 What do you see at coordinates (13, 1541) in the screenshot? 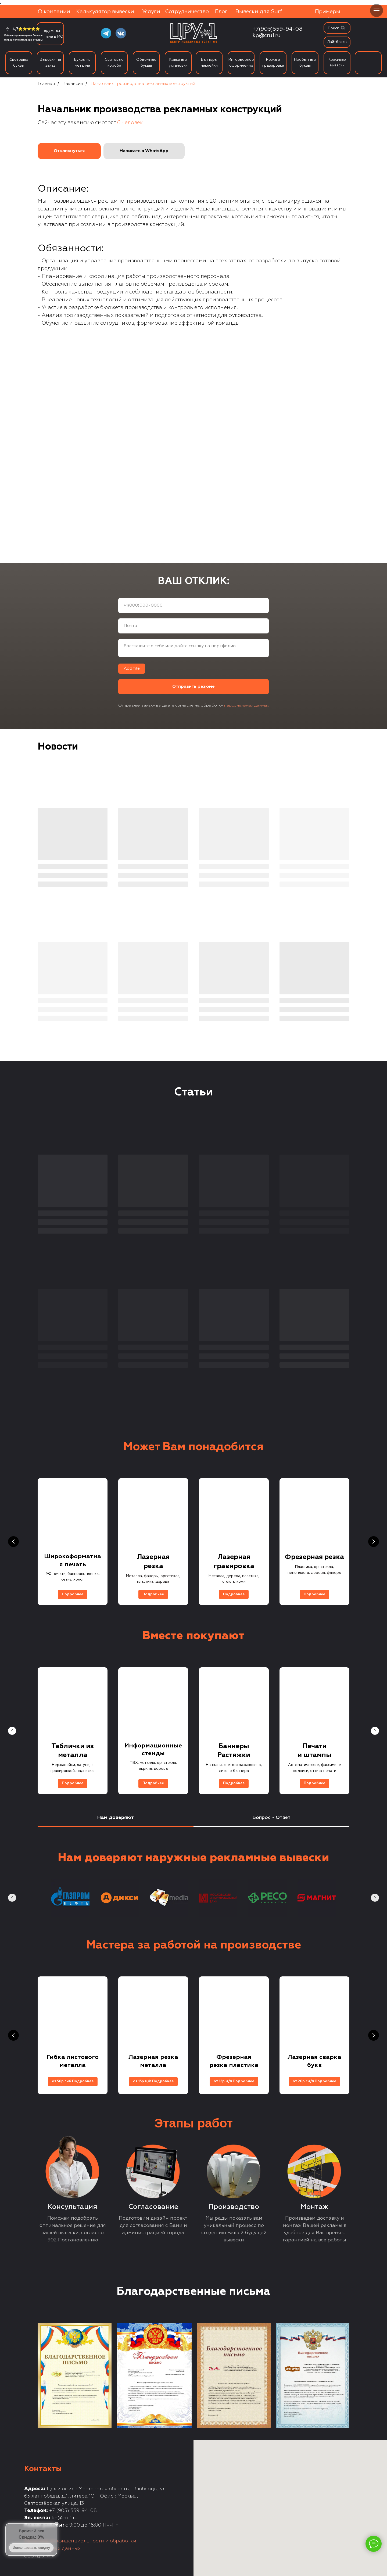
I see `[Предыдущий слайд]` at bounding box center [13, 1541].